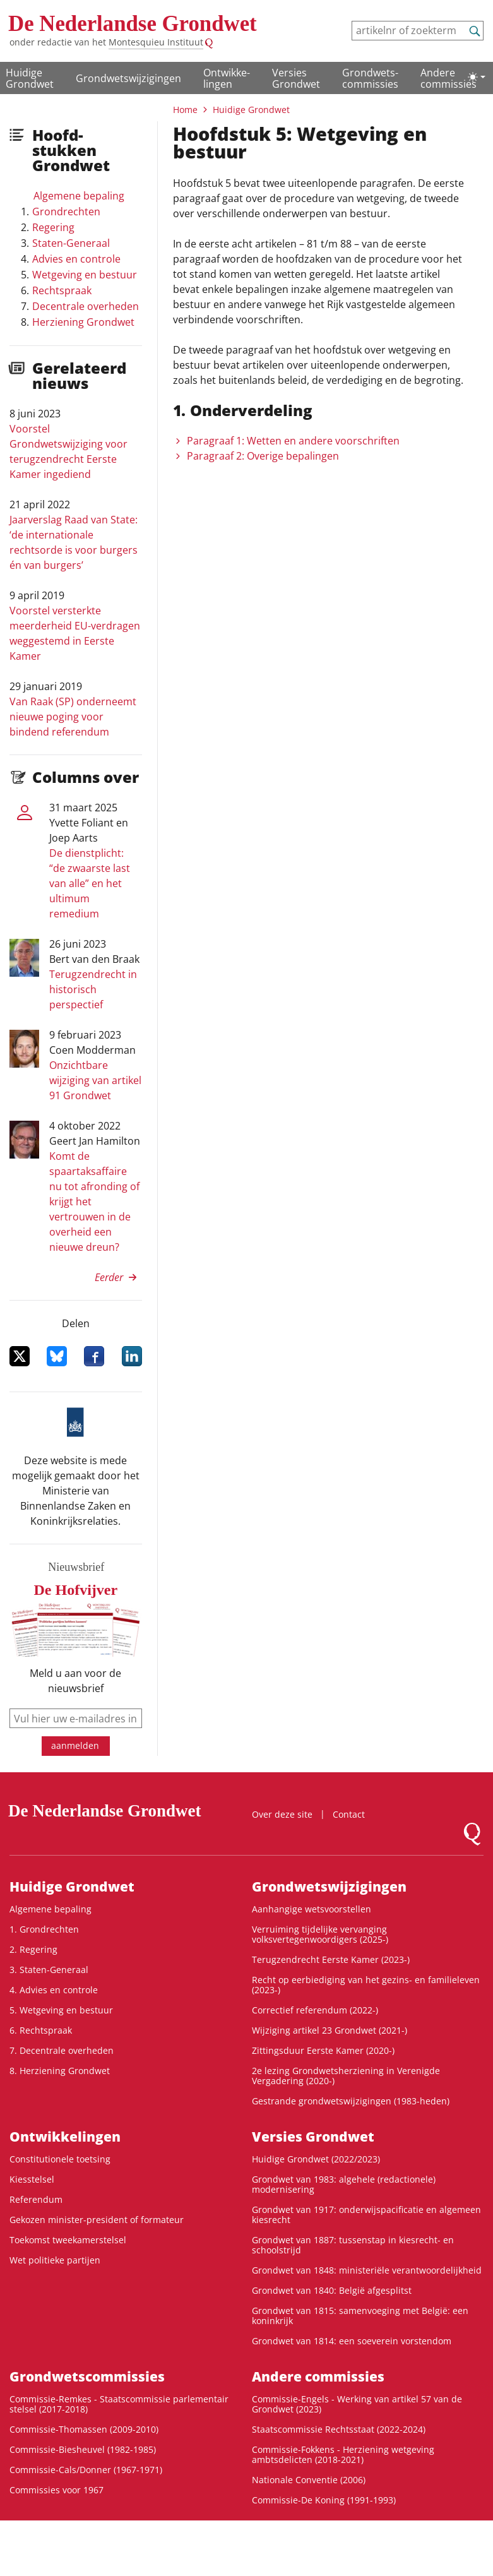 The height and width of the screenshot is (2576, 493). I want to click on 1. Grondrechten, so click(44, 1929).